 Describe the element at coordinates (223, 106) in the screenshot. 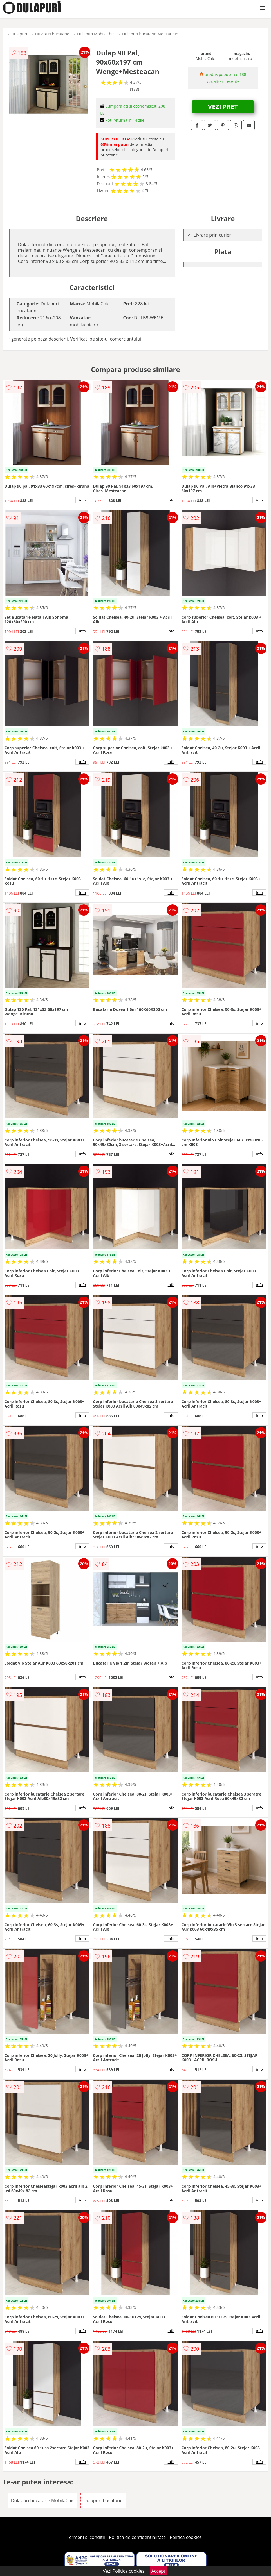

I see `VEZI PRET` at that location.